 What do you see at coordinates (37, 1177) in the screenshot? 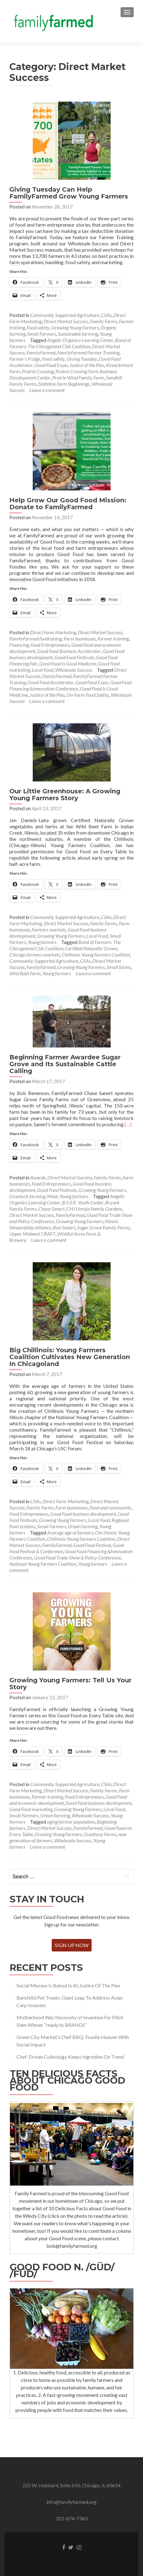
I see `Awards` at bounding box center [37, 1177].